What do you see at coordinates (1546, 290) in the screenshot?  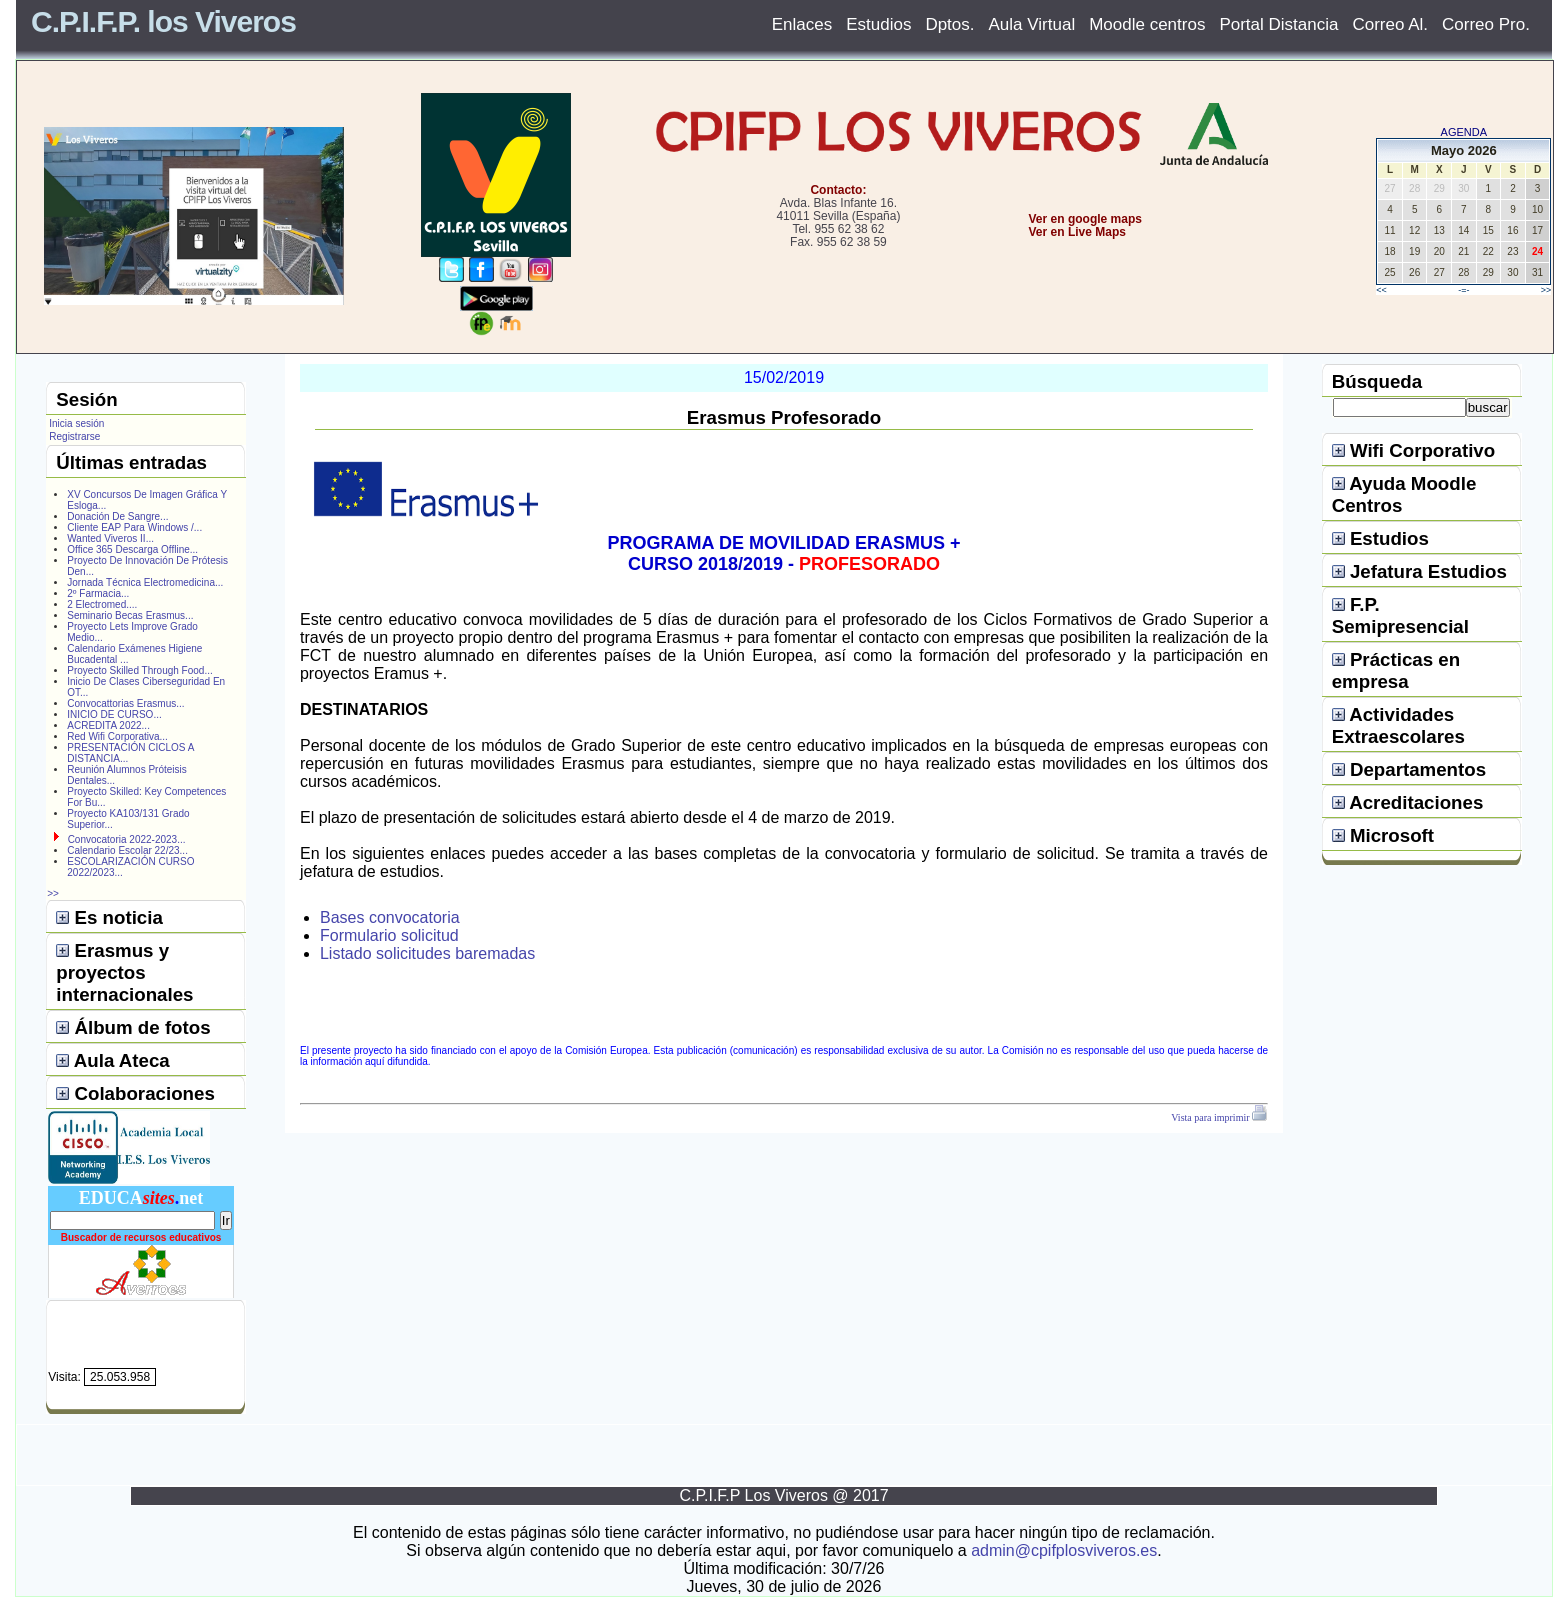 I see `>>` at bounding box center [1546, 290].